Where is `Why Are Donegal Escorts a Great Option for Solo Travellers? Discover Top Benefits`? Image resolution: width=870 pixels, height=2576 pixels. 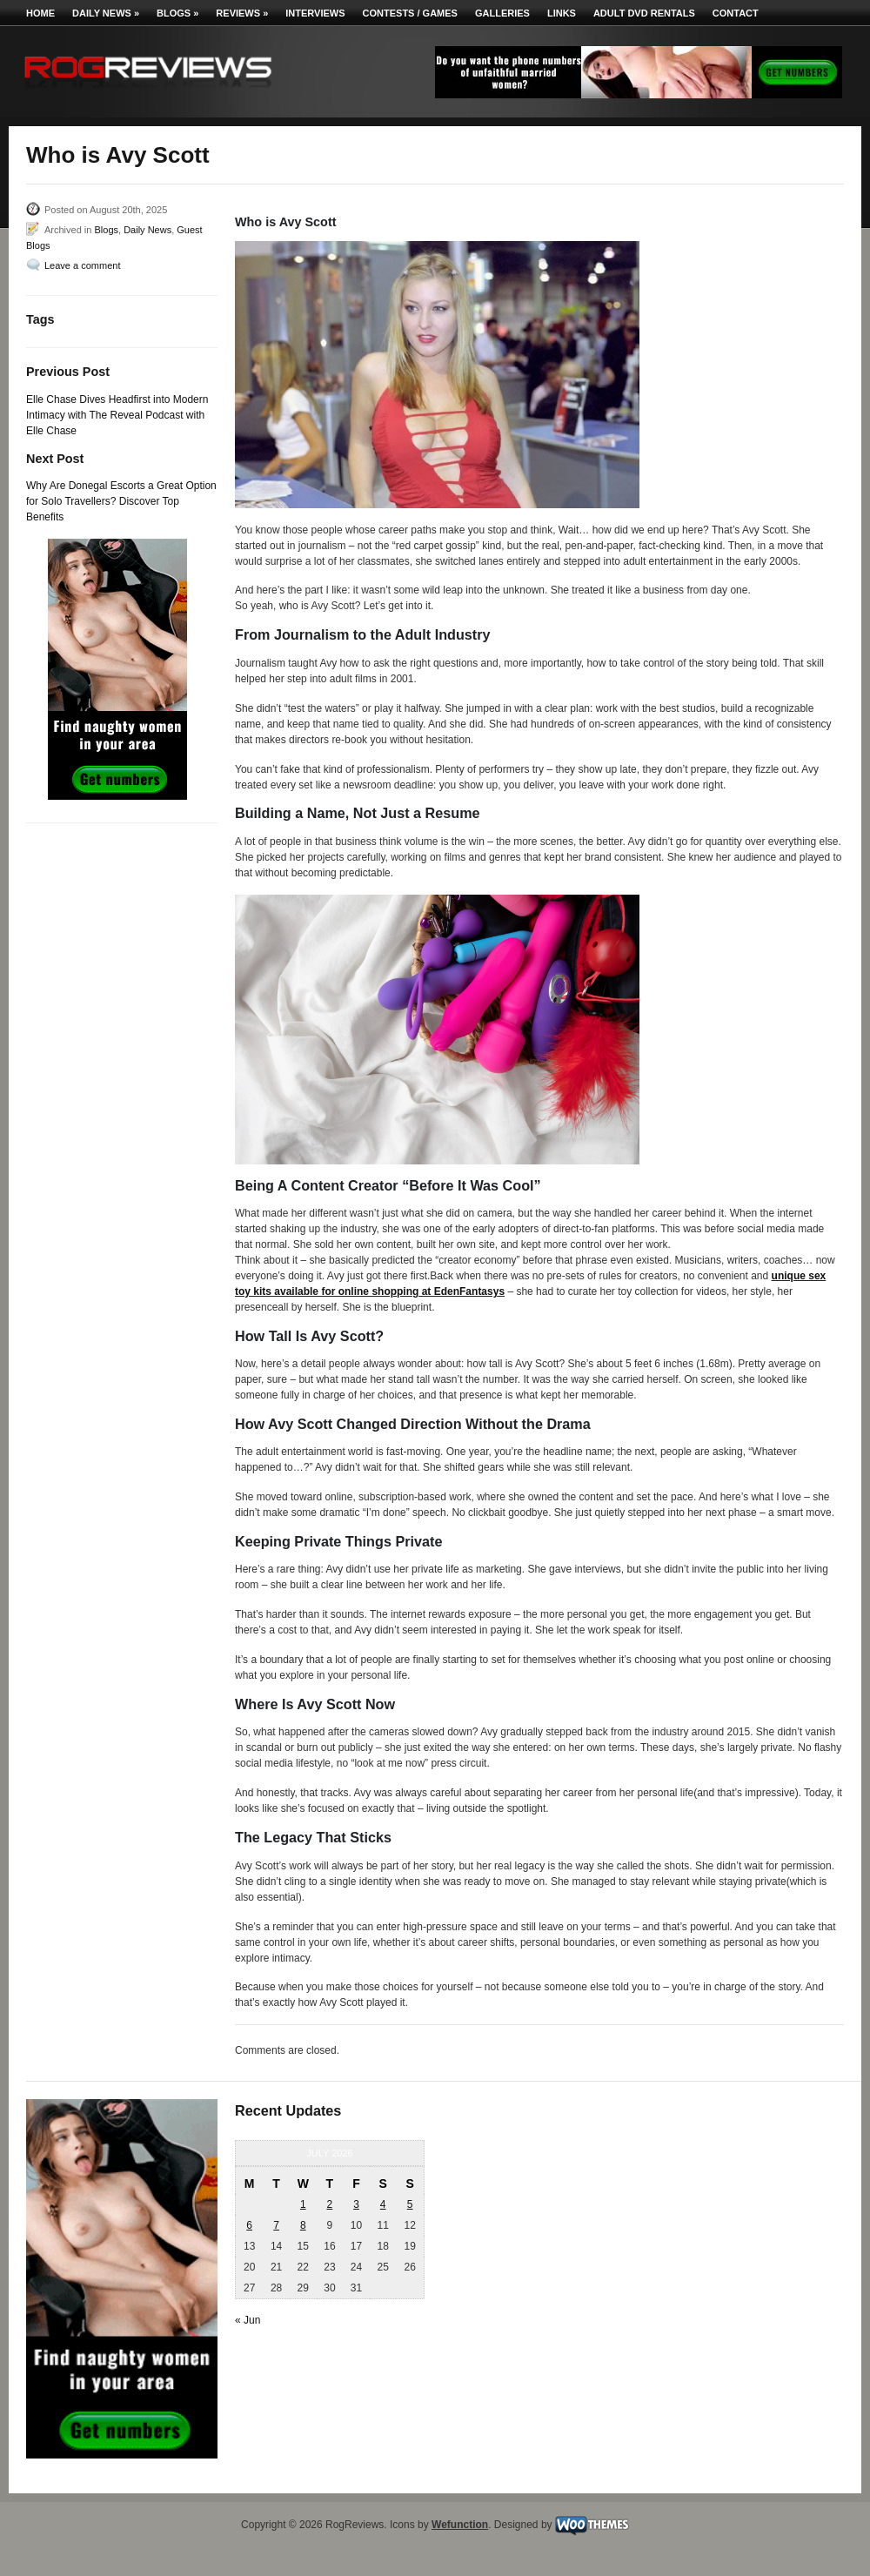
Why Are Donegal Escorts a Great Option for Solo Travellers? Discover Top Benefits is located at coordinates (121, 501).